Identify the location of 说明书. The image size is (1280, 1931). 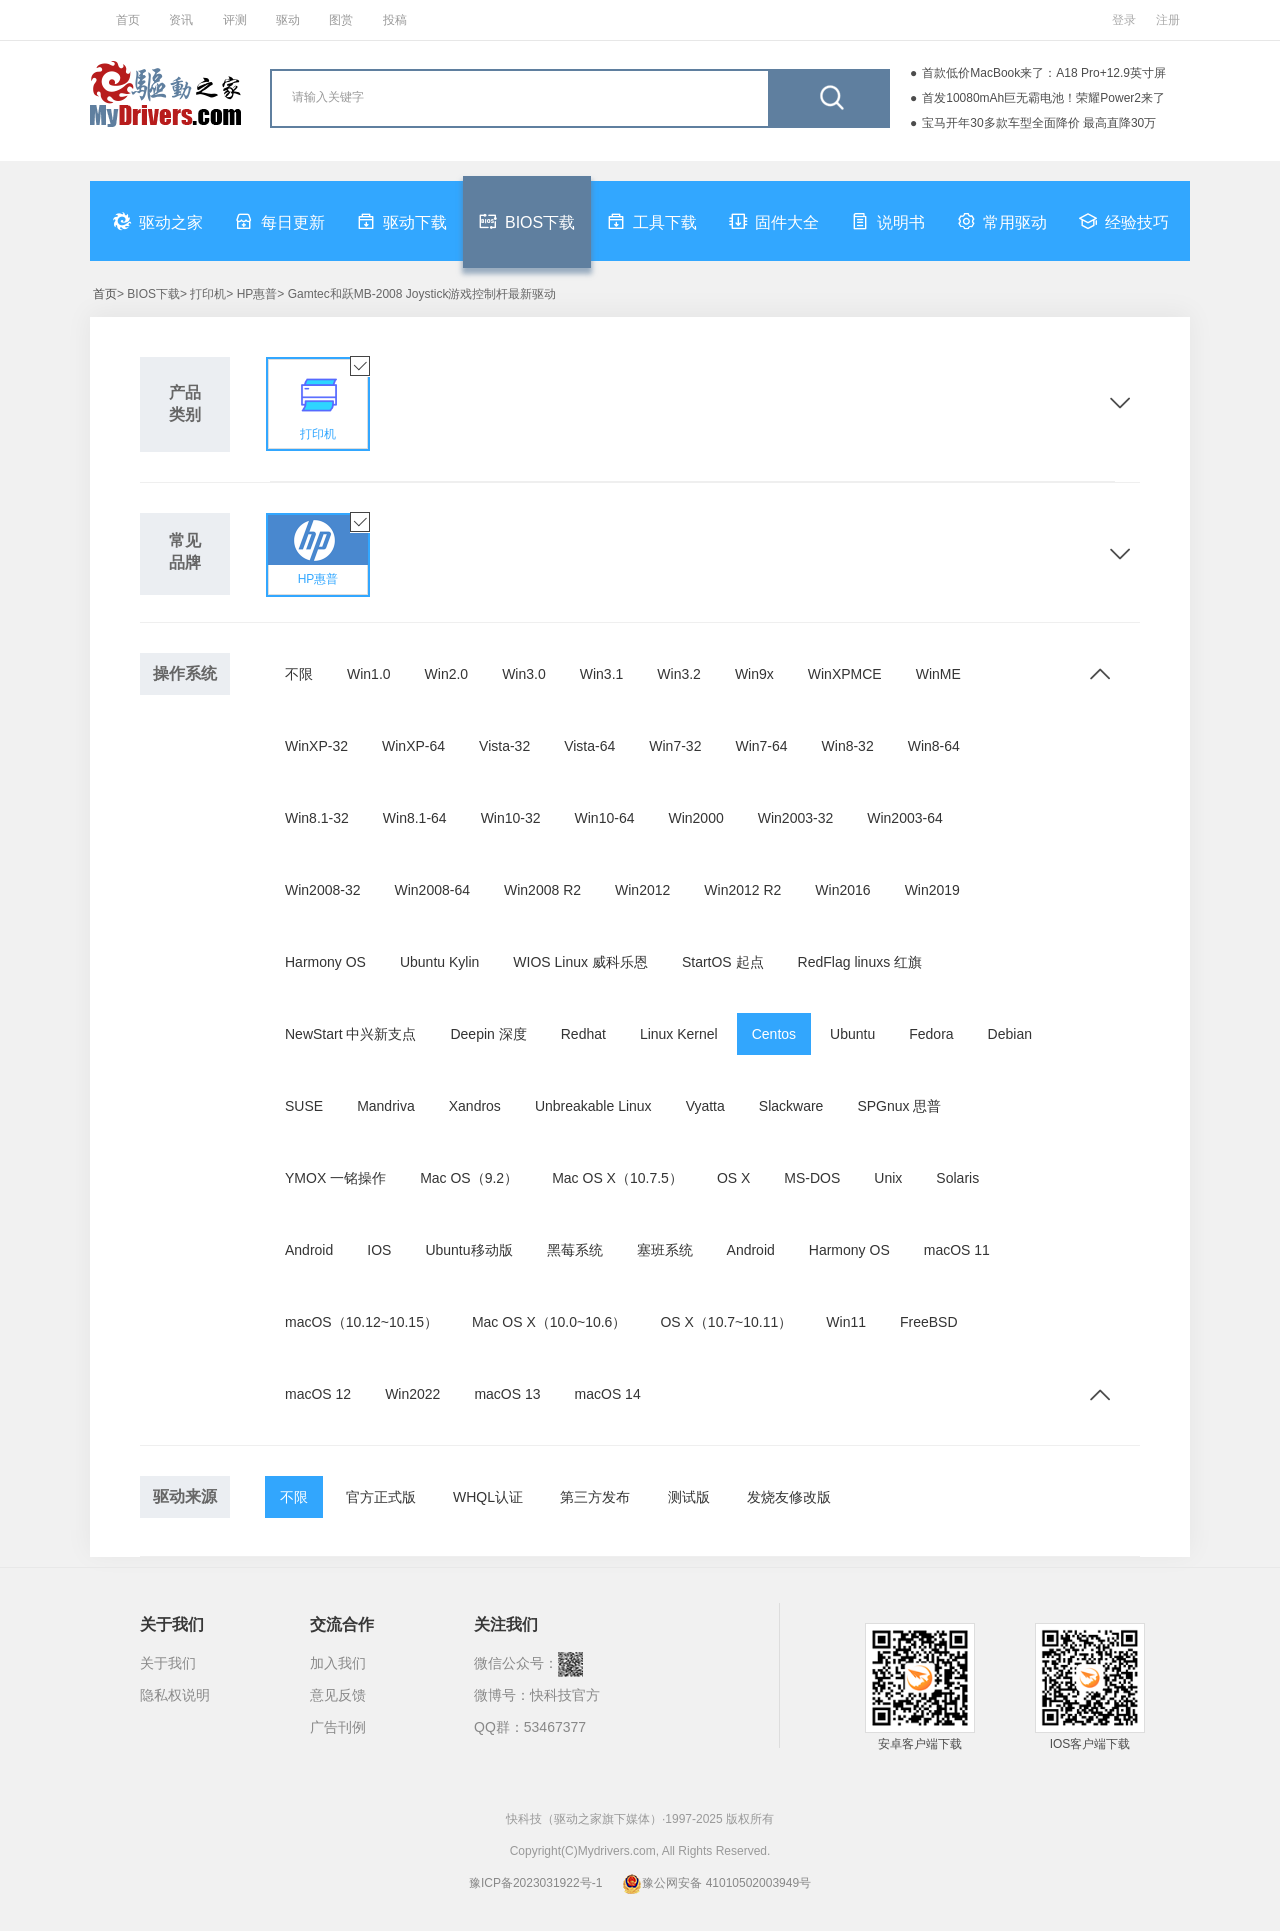
(888, 221).